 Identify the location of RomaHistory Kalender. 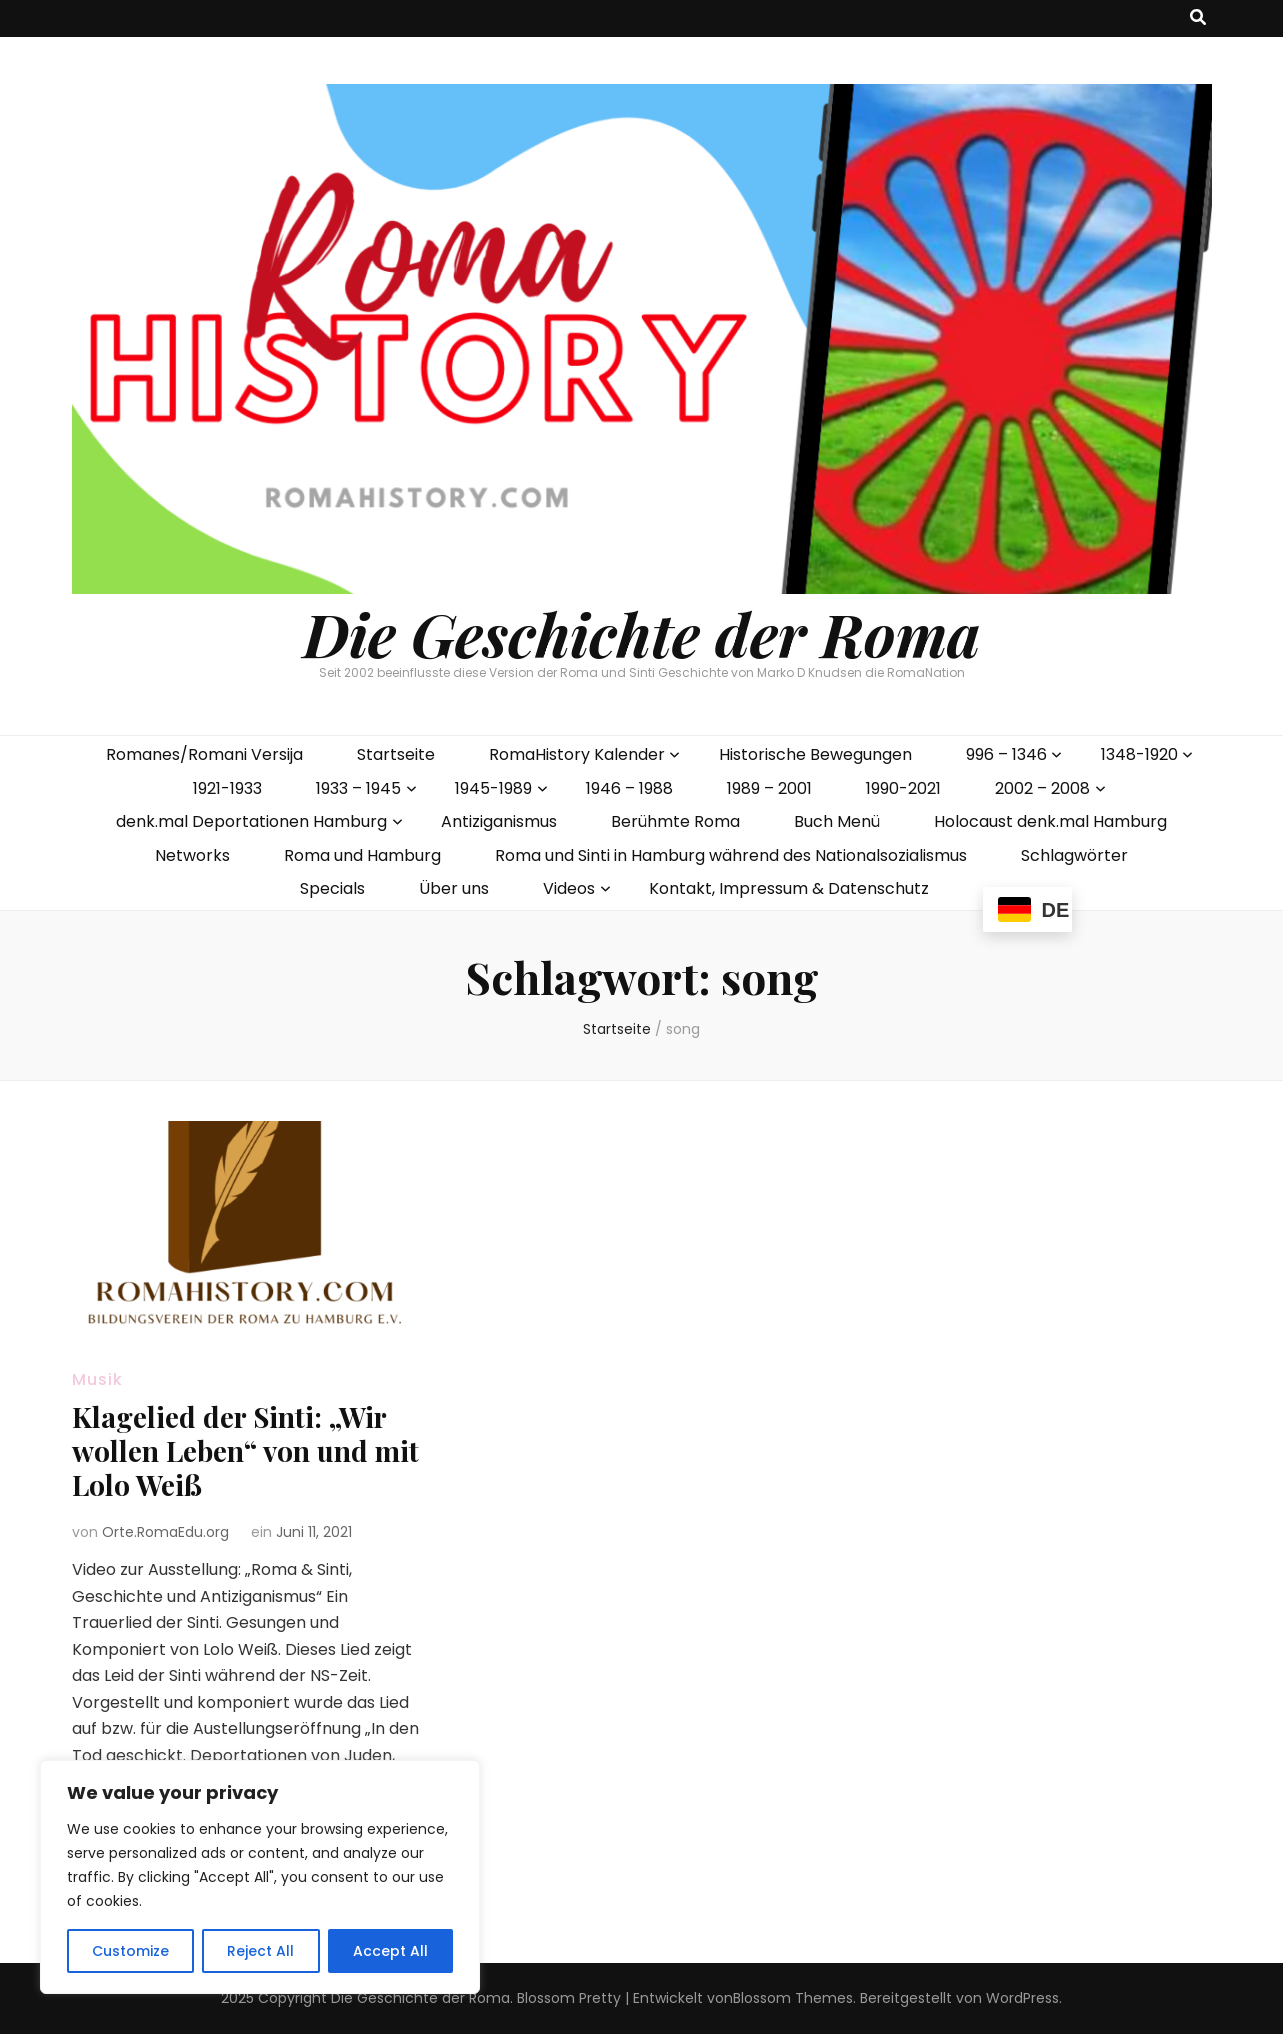
(577, 754).